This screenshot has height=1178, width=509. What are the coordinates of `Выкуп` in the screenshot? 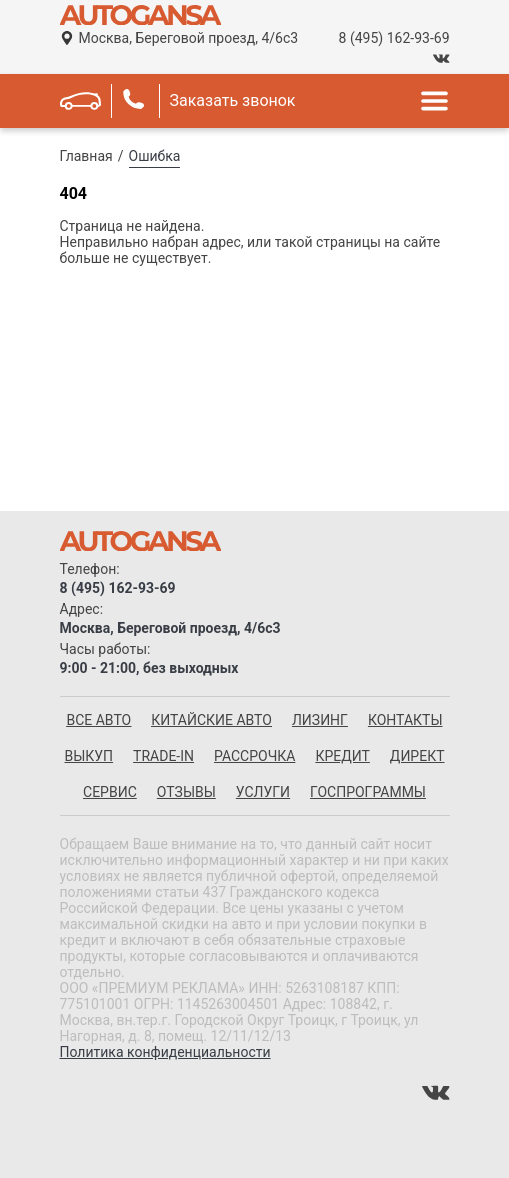 It's located at (88, 756).